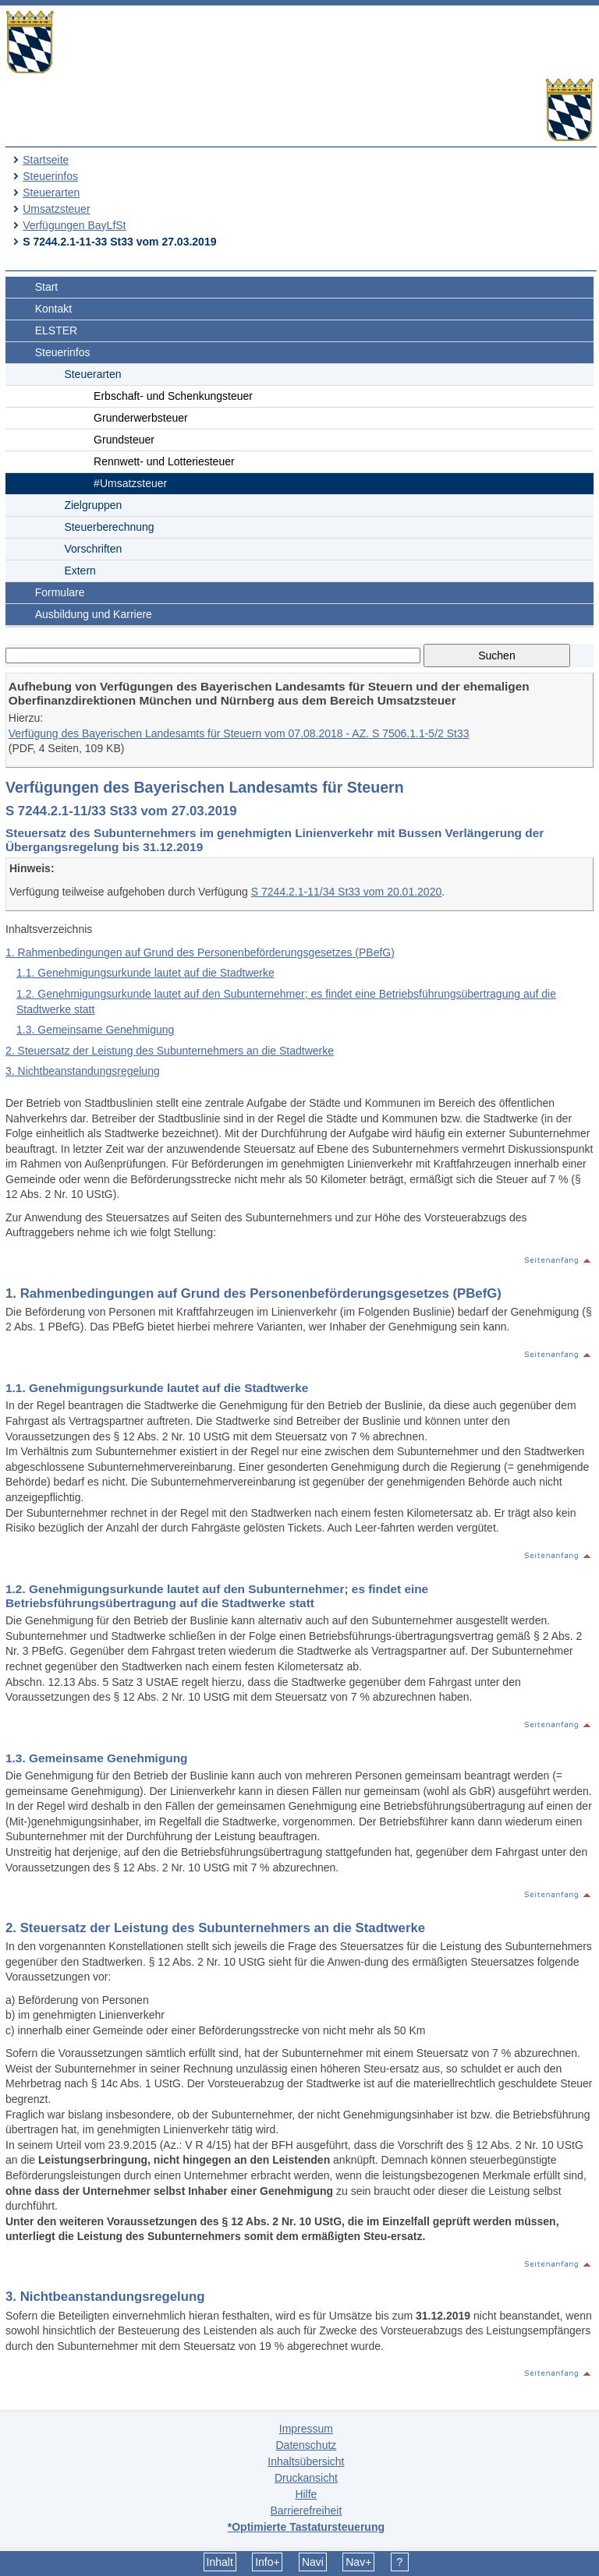 This screenshot has height=2576, width=599. What do you see at coordinates (93, 505) in the screenshot?
I see `Zielgruppen` at bounding box center [93, 505].